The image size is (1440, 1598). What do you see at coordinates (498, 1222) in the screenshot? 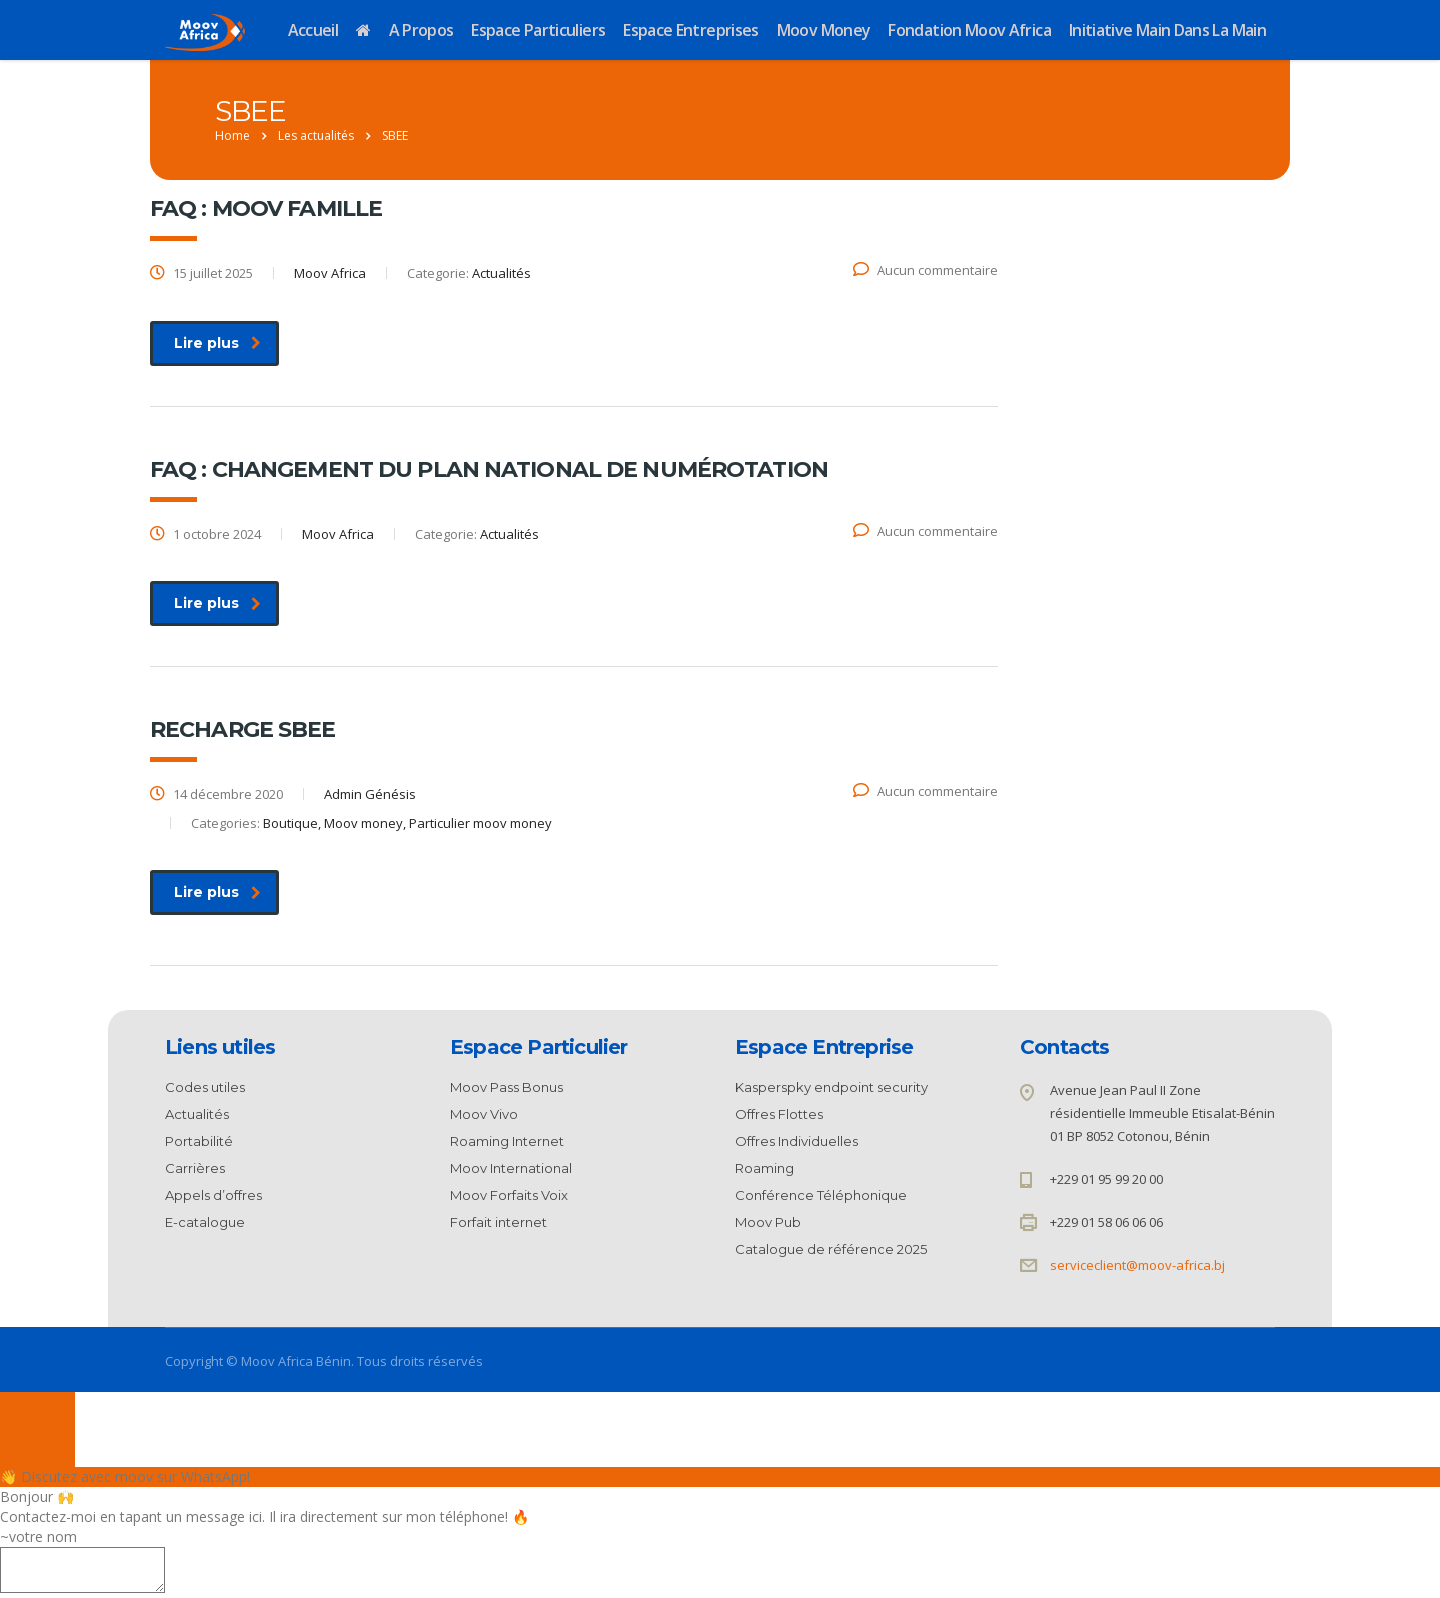
I see `Forfait internet` at bounding box center [498, 1222].